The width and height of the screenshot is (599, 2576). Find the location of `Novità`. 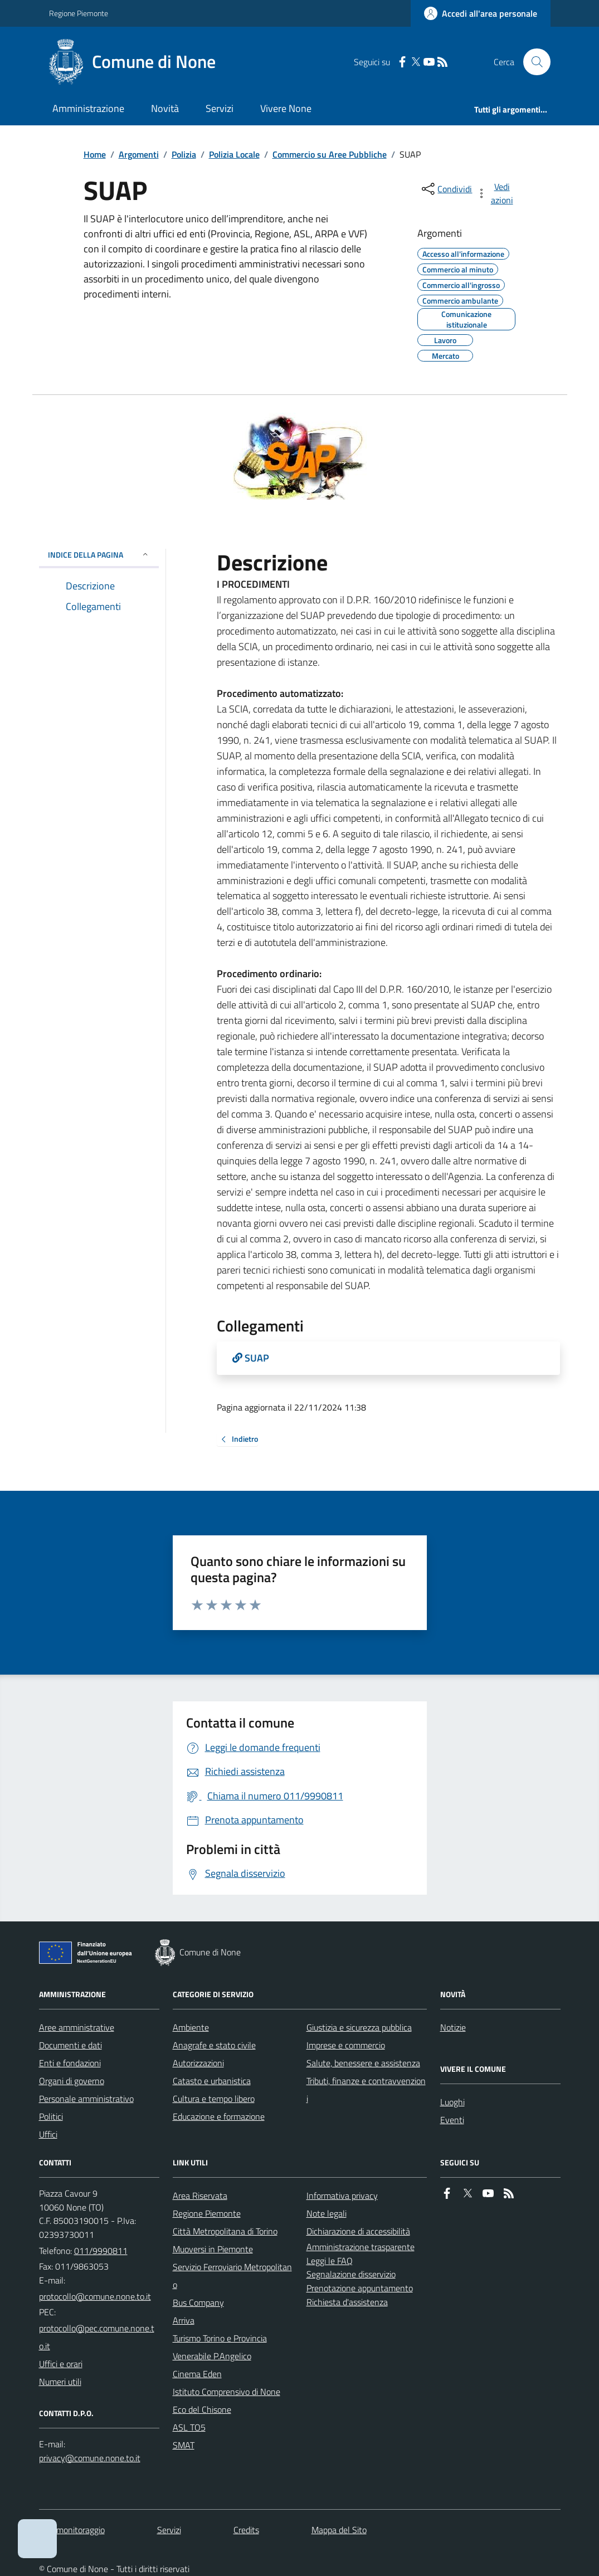

Novità is located at coordinates (165, 108).